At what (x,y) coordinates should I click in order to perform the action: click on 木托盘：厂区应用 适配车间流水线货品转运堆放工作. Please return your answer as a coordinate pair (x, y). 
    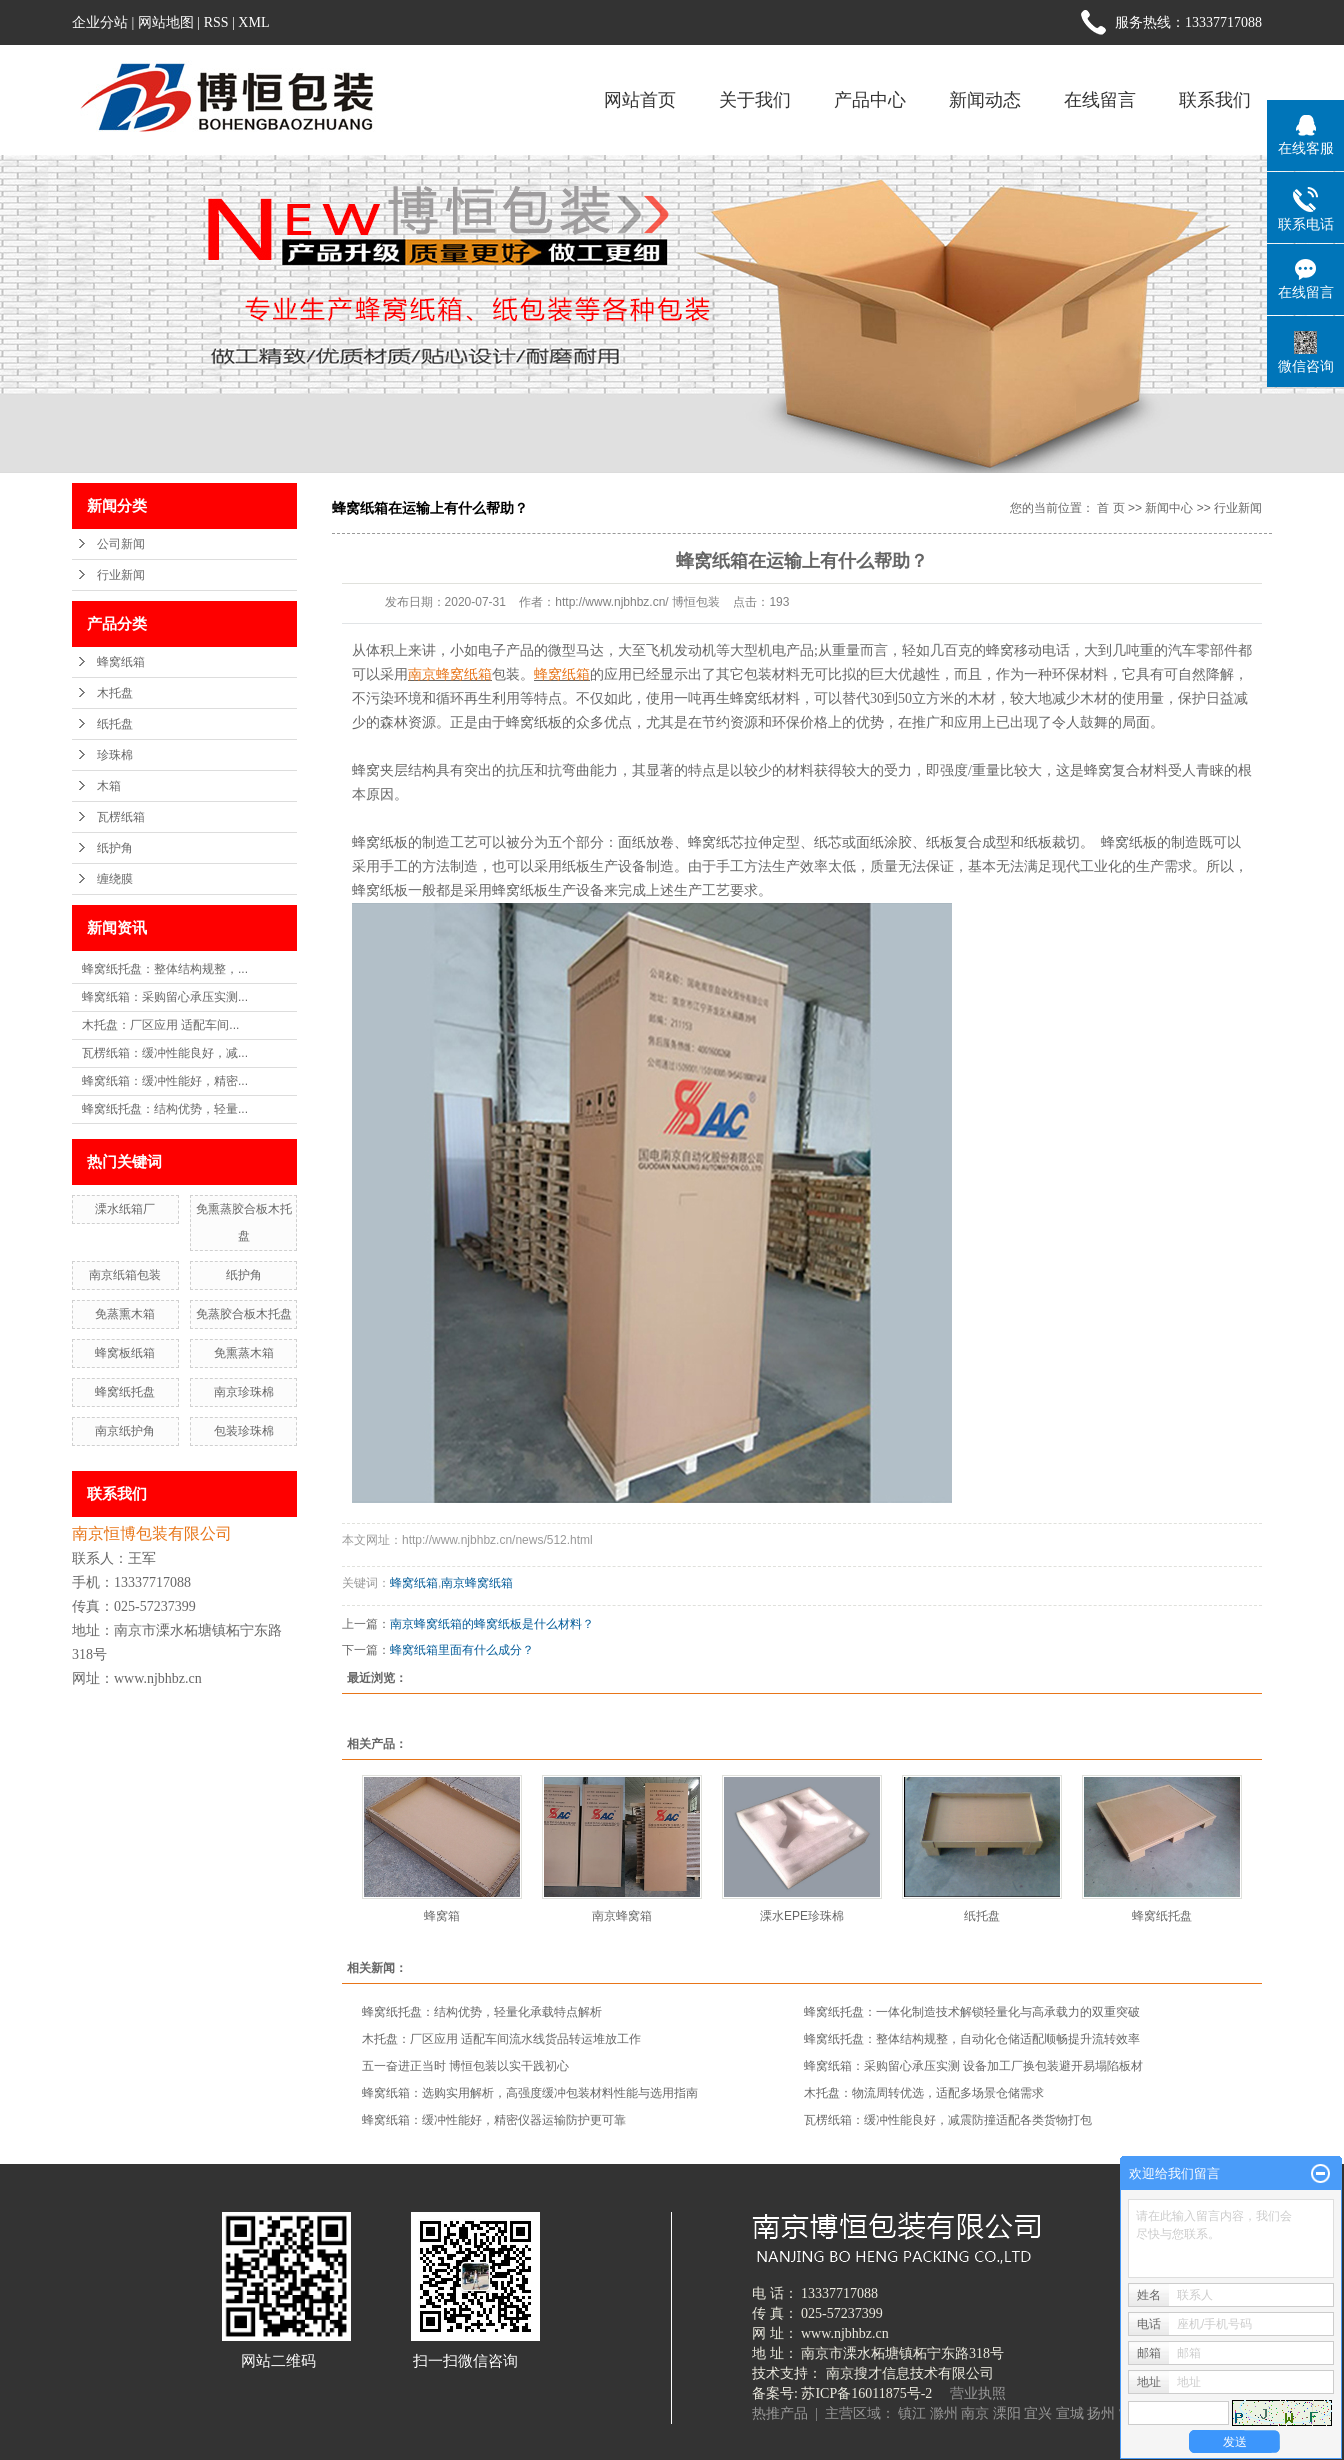
    Looking at the image, I should click on (501, 2039).